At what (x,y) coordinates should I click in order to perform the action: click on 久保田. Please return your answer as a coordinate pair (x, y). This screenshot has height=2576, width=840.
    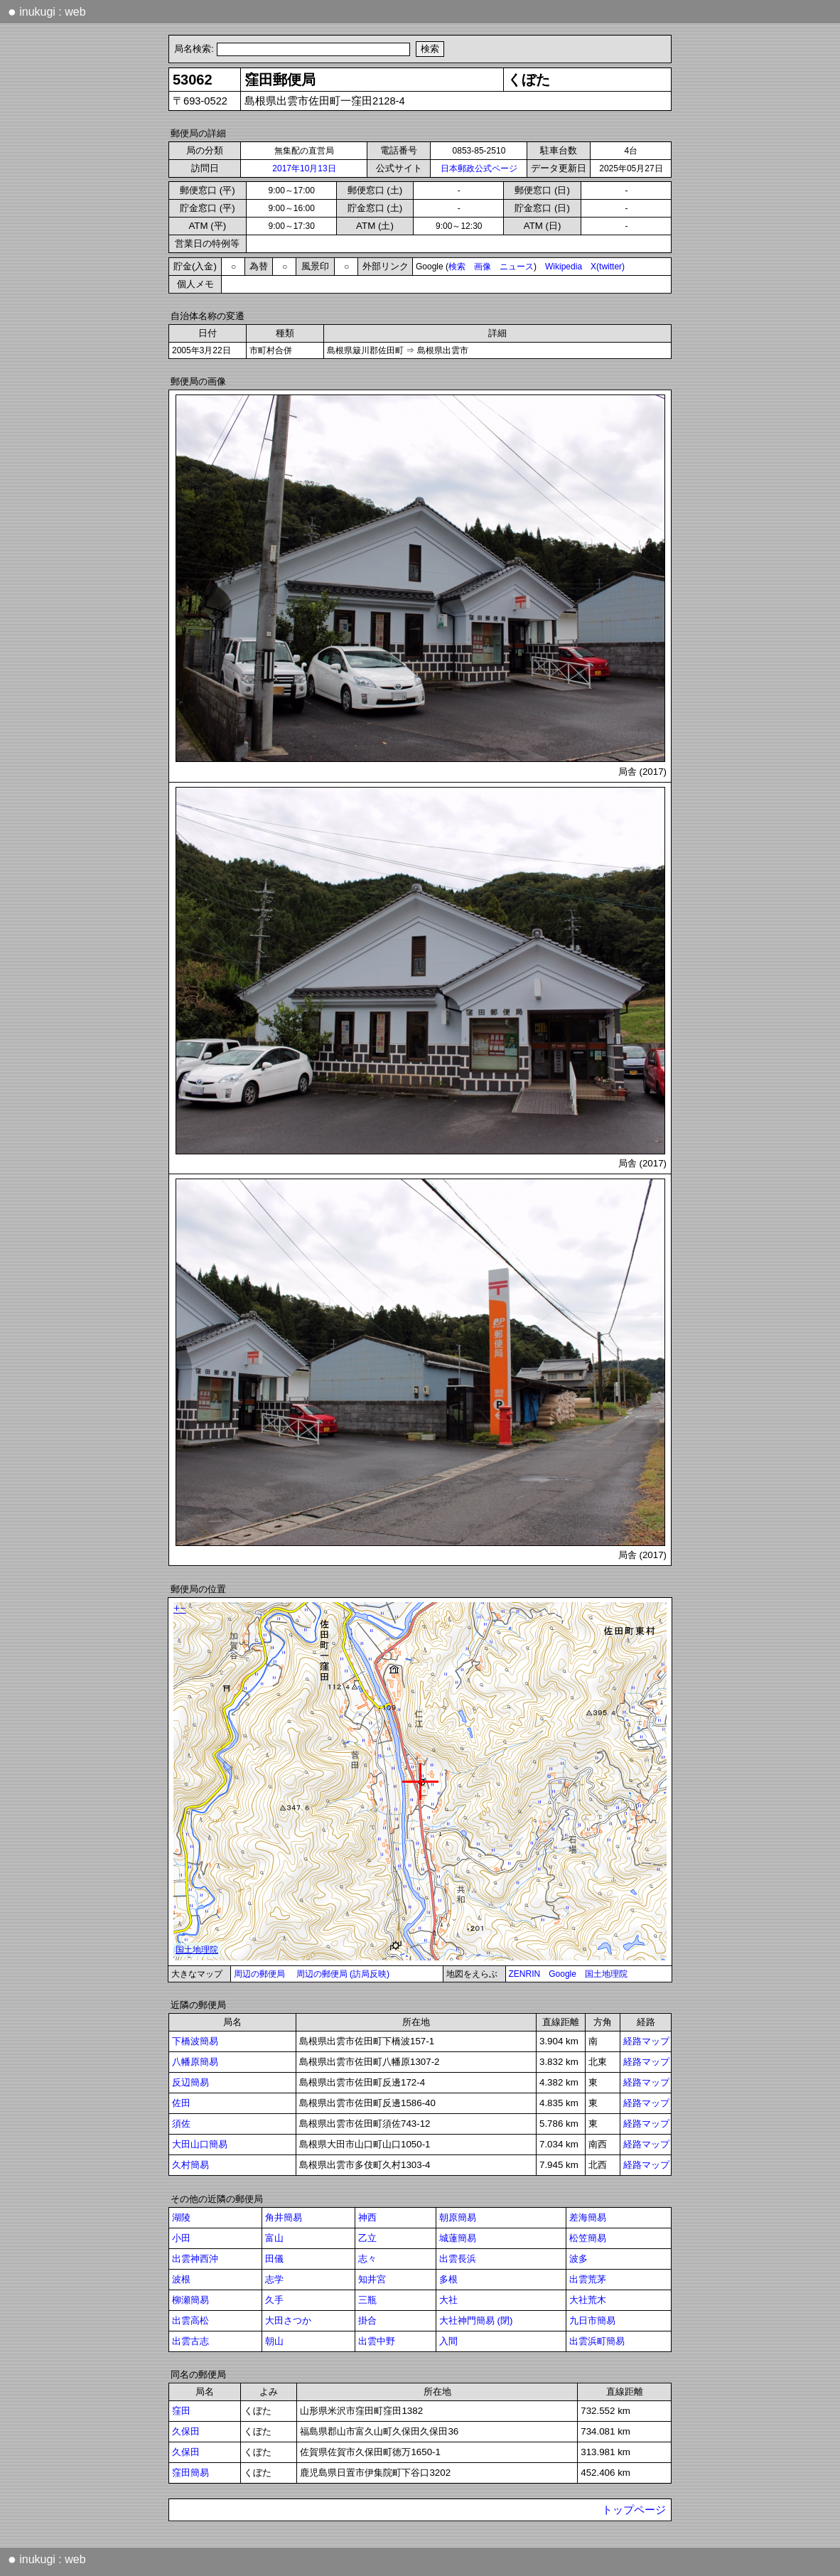
    Looking at the image, I should click on (186, 2431).